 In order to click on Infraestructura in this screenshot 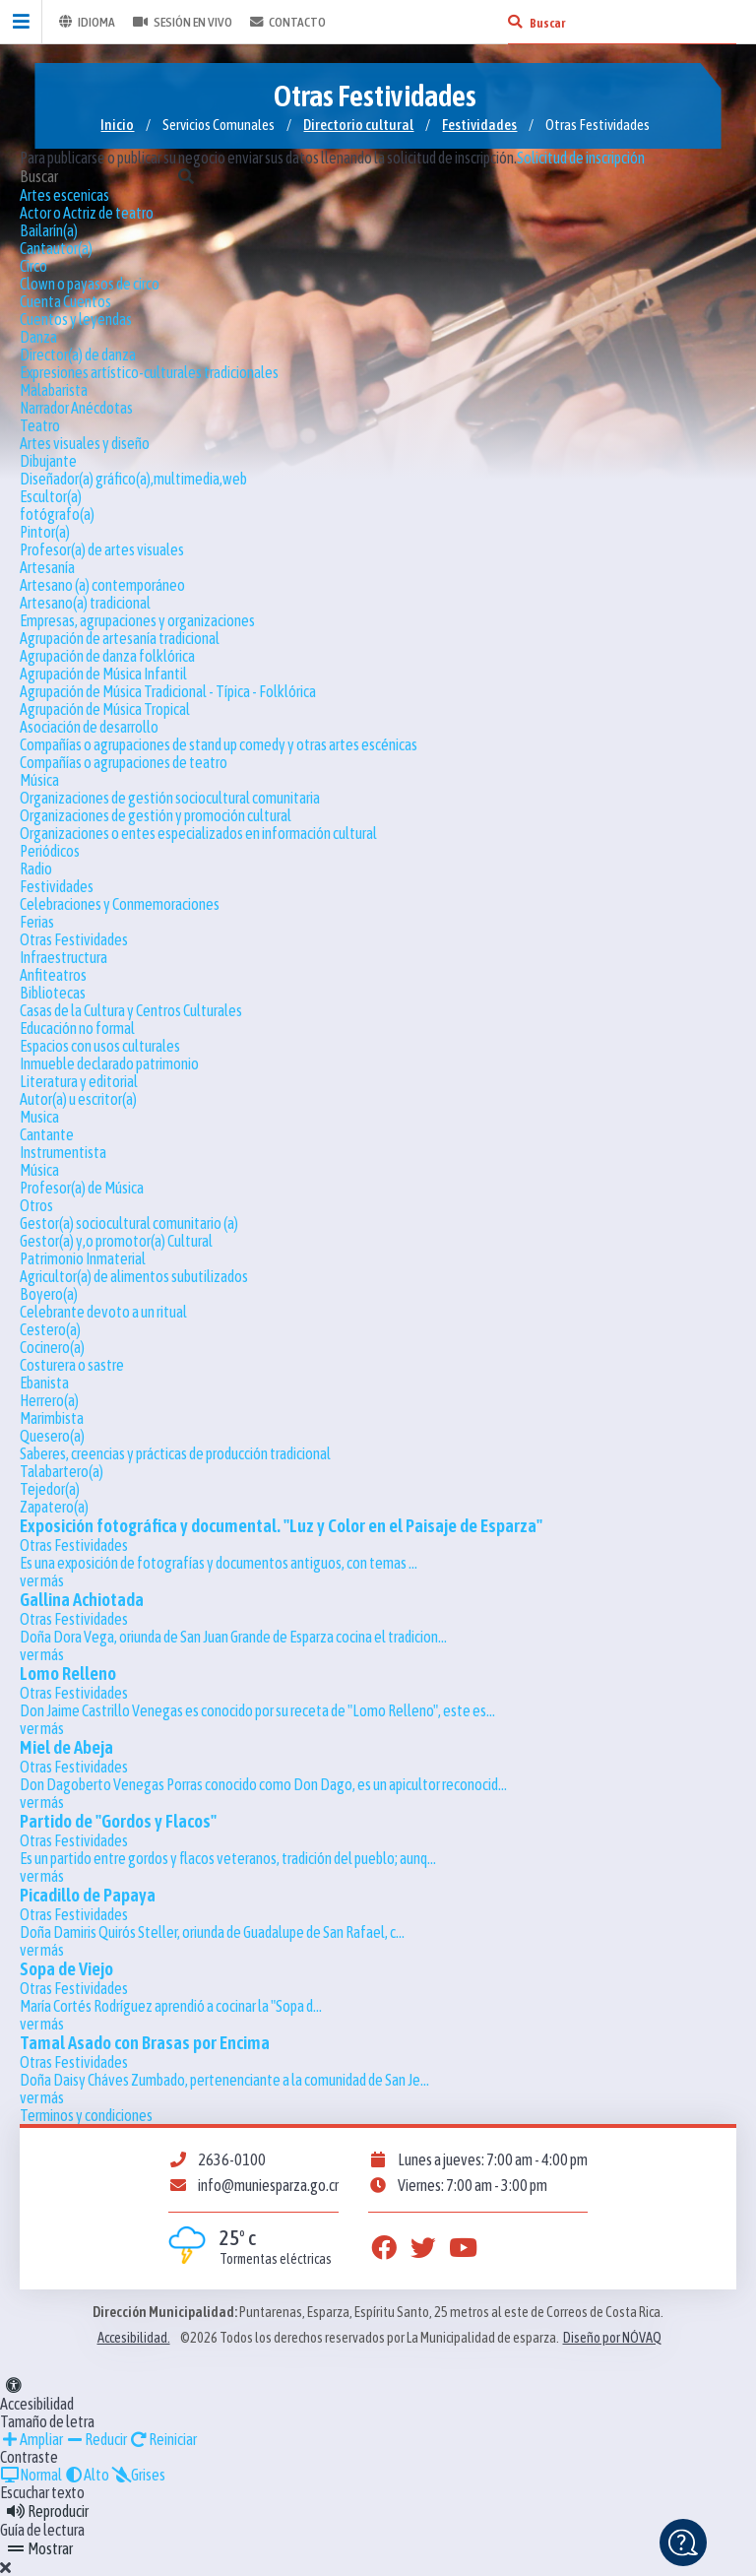, I will do `click(63, 957)`.